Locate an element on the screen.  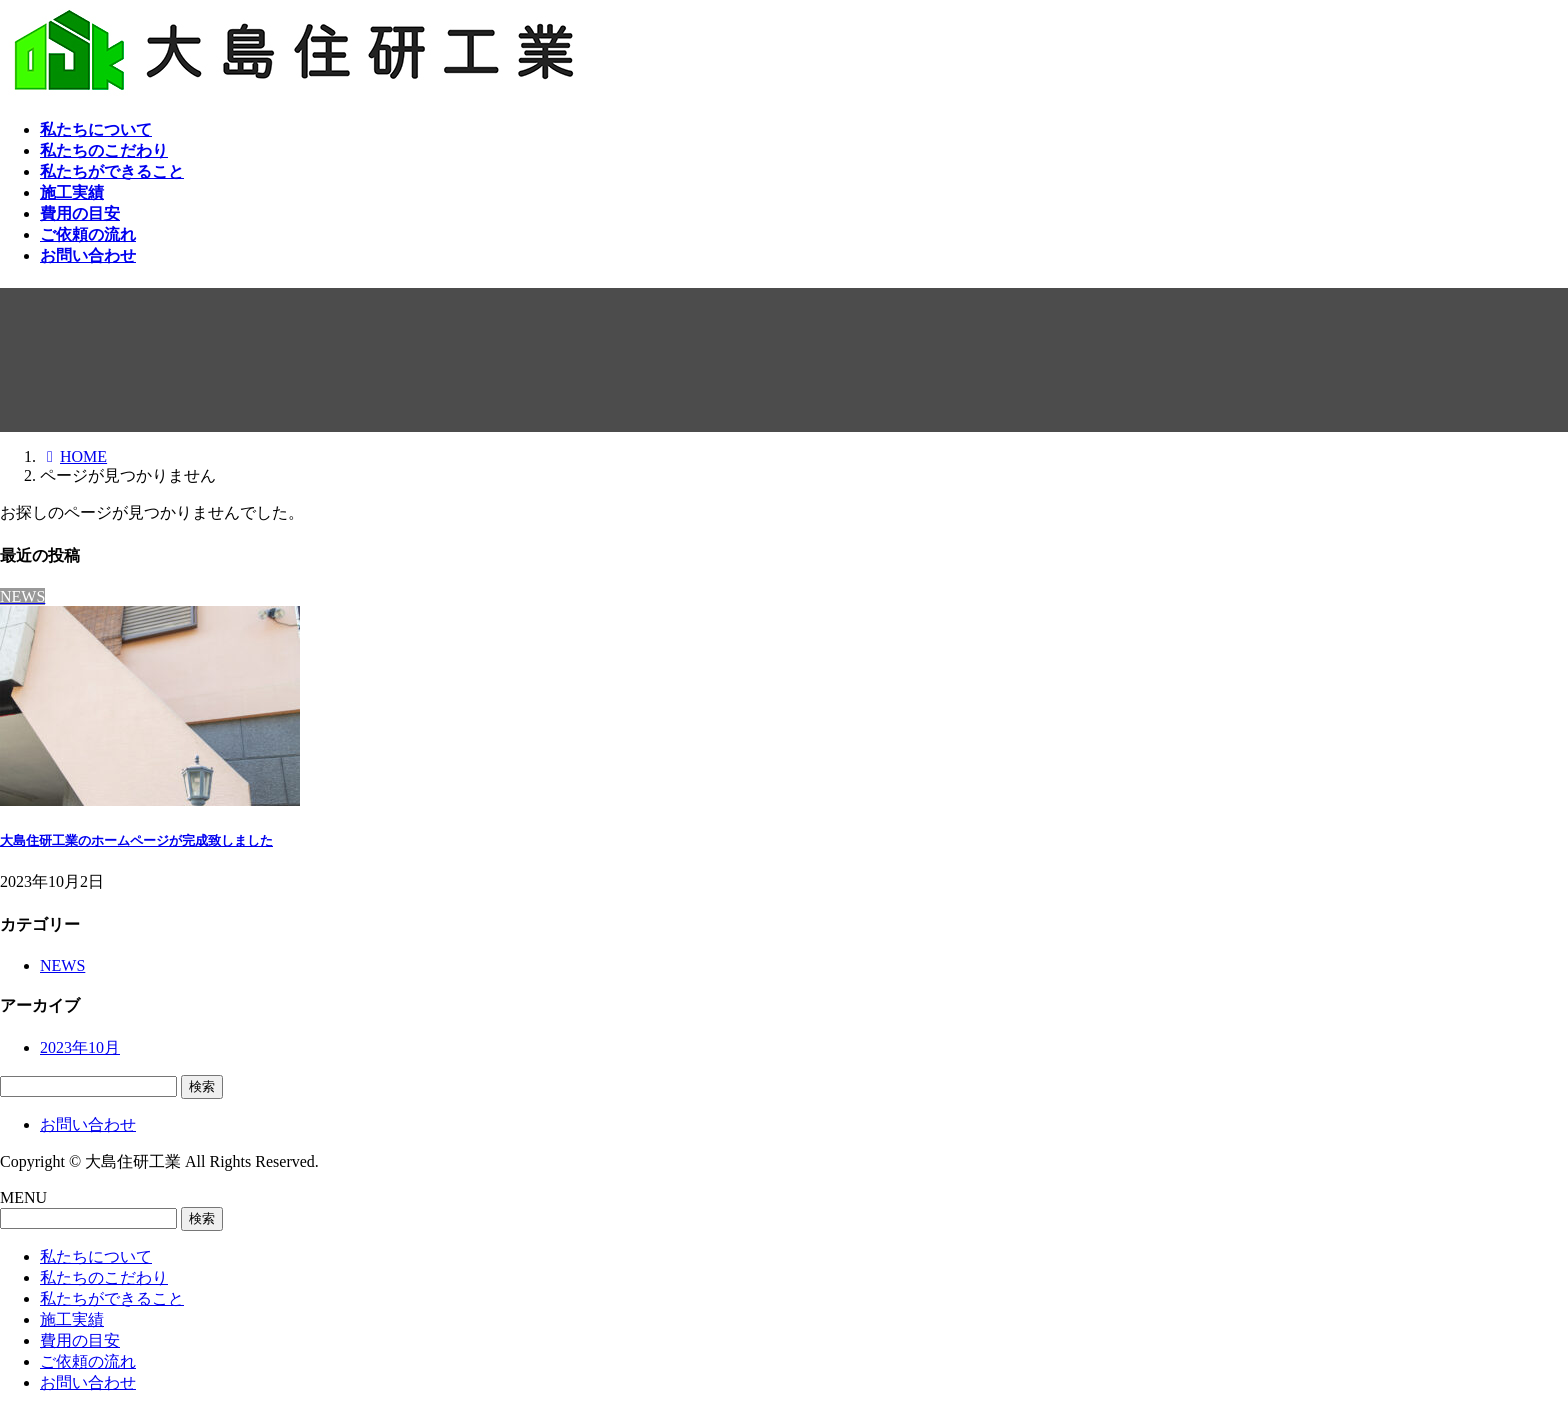
2023年10月 is located at coordinates (80, 1047).